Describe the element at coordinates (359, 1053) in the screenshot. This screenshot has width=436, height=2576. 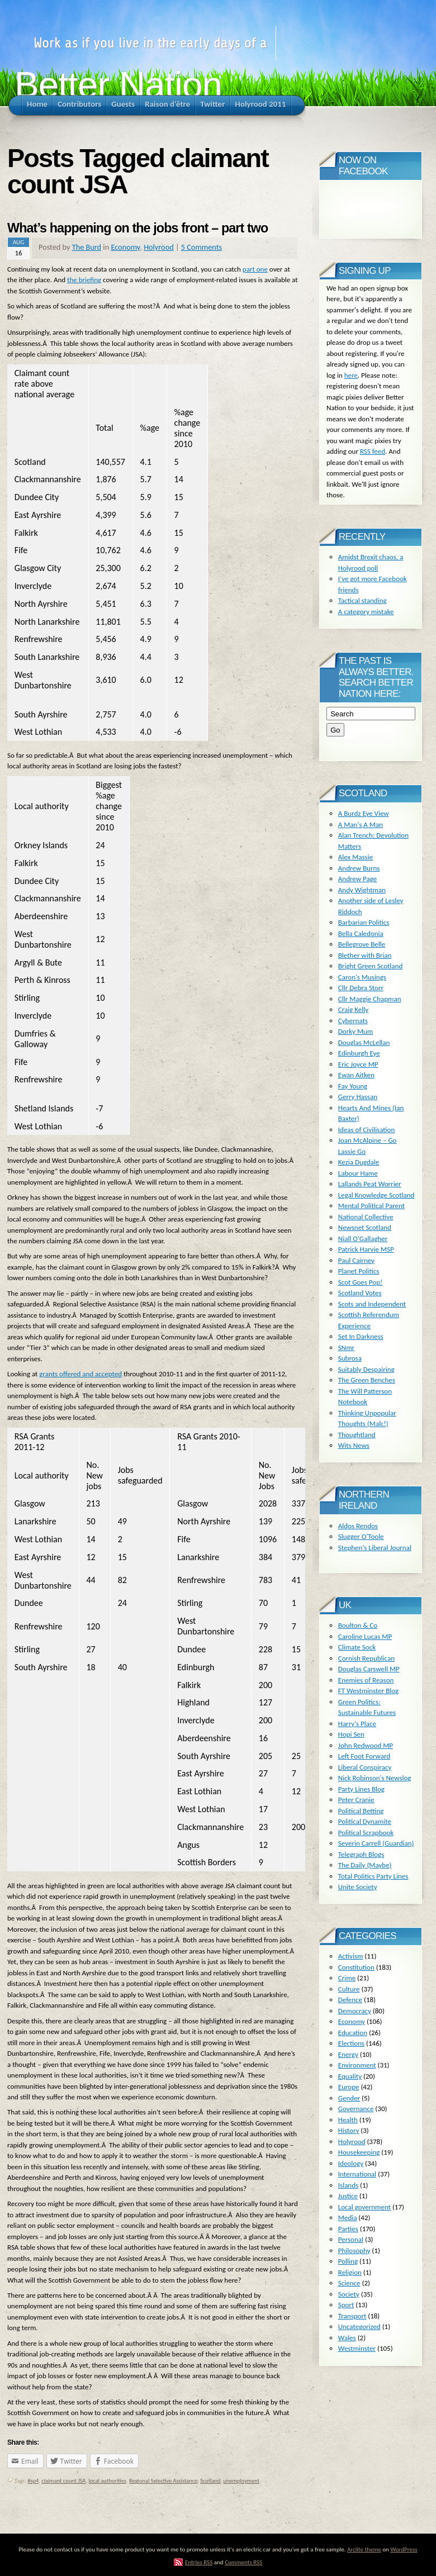
I see `Edinburgh Eye` at that location.